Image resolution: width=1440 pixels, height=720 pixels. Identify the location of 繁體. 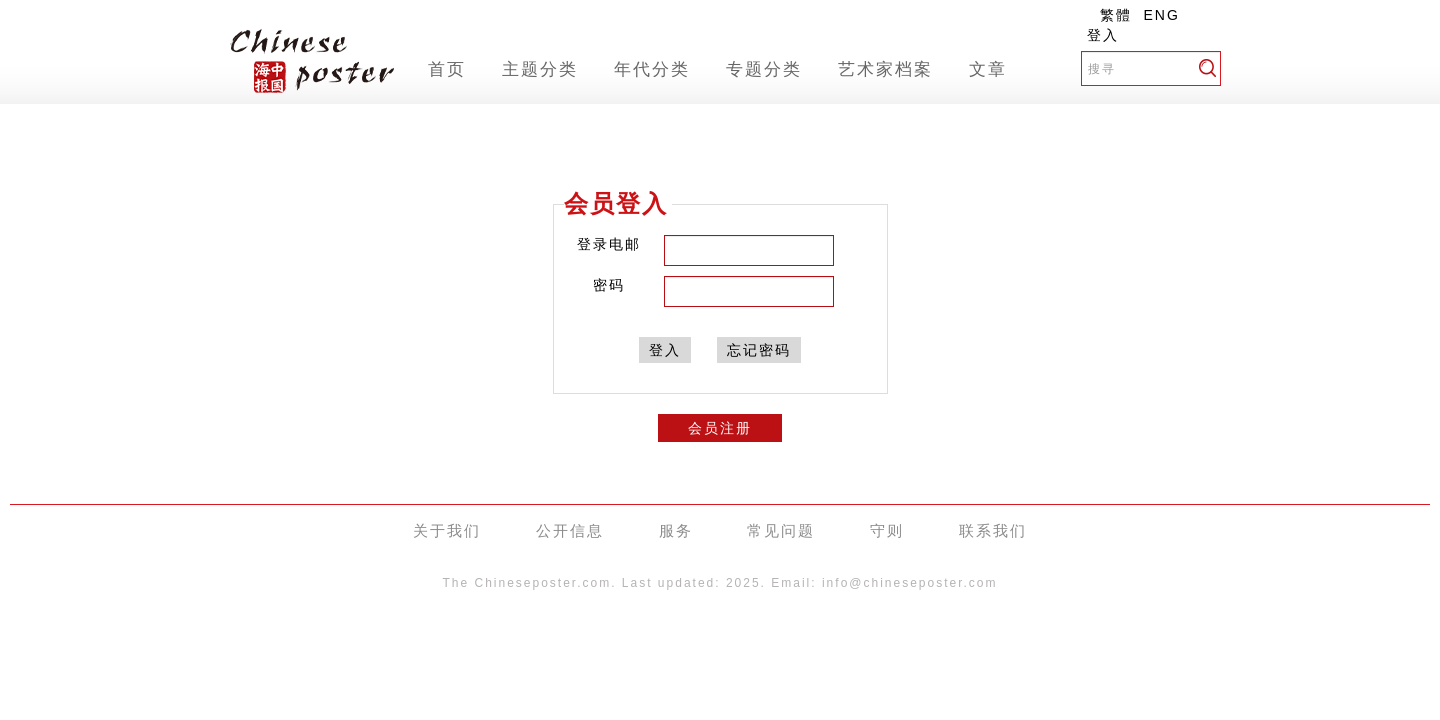
(1116, 15).